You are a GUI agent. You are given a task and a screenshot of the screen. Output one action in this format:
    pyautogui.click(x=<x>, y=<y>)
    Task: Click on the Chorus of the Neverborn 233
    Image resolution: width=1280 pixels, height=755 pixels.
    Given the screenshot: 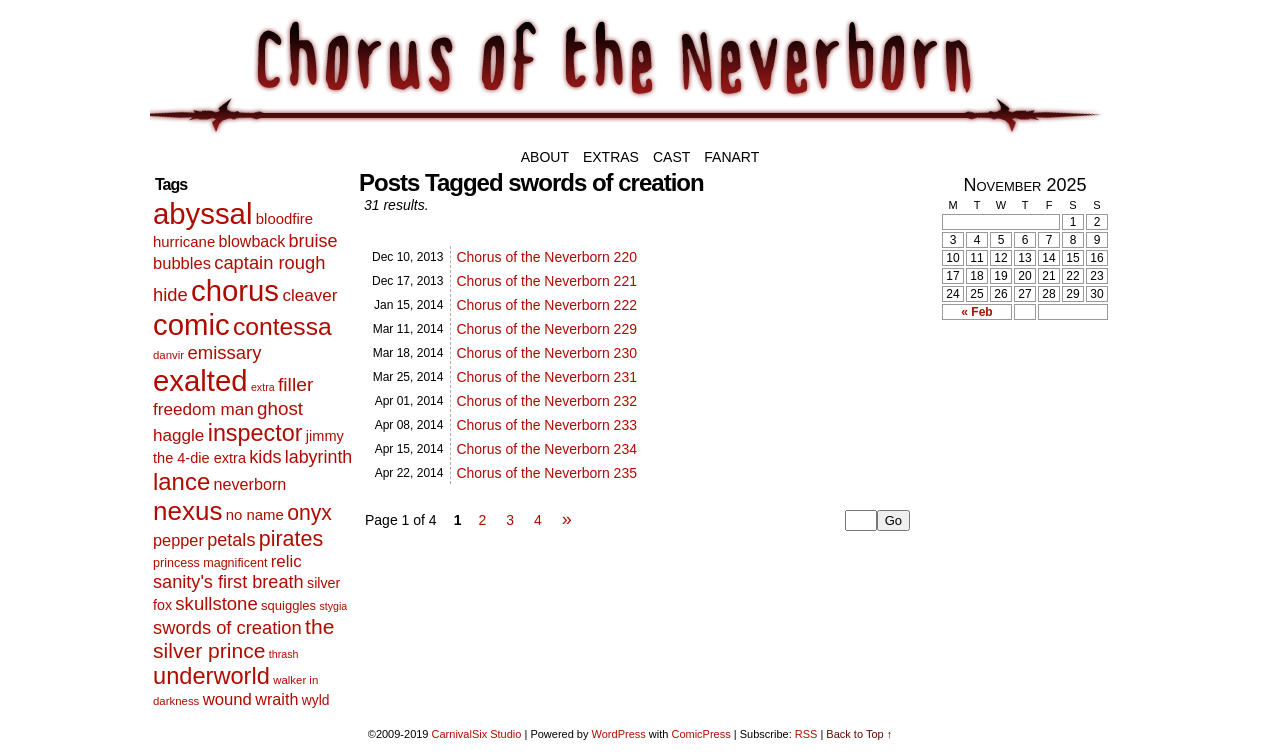 What is the action you would take?
    pyautogui.click(x=546, y=425)
    